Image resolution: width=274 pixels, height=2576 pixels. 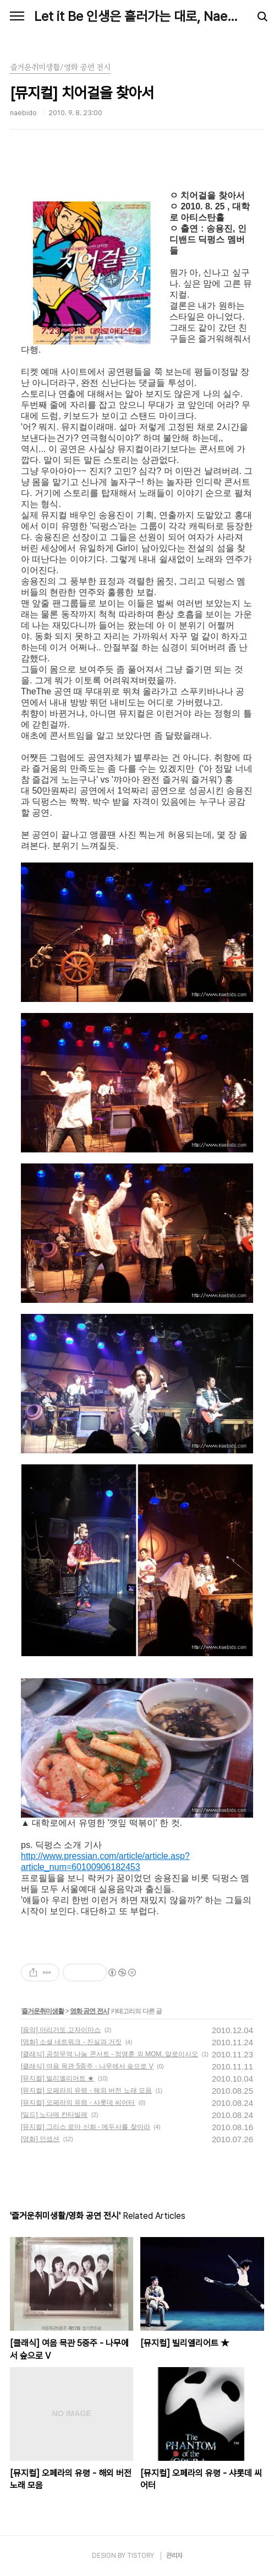 I want to click on [뮤지컬] 오페라의 유령 - 해외 버전 노래 모음, so click(x=86, y=2090).